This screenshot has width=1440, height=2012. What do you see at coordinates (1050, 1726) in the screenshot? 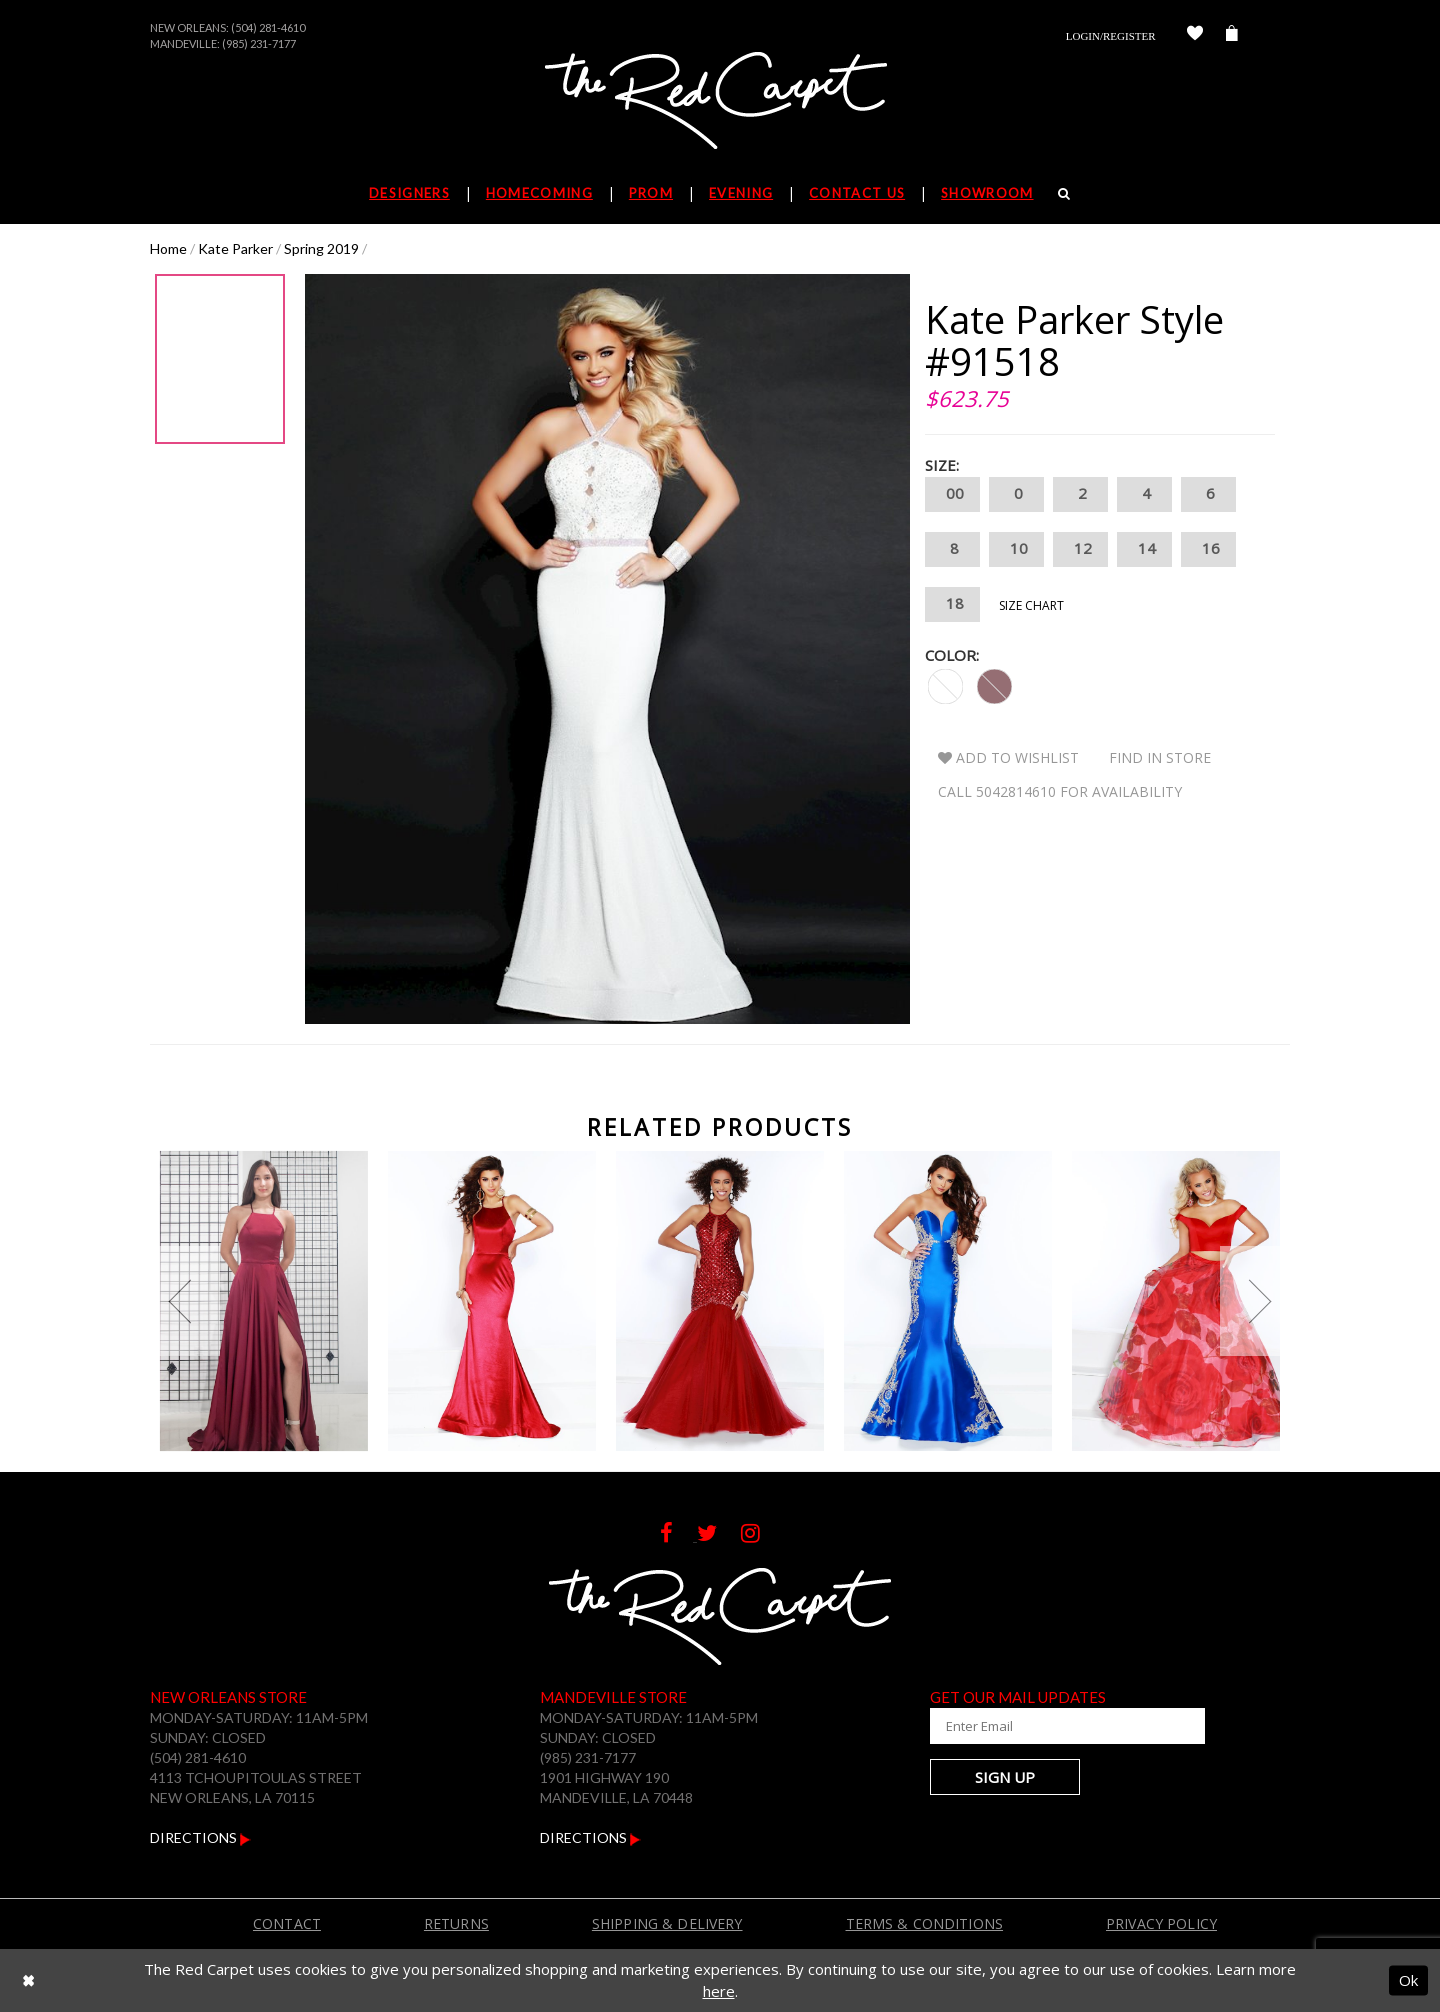
I see `[Enter Your Email Address]` at bounding box center [1050, 1726].